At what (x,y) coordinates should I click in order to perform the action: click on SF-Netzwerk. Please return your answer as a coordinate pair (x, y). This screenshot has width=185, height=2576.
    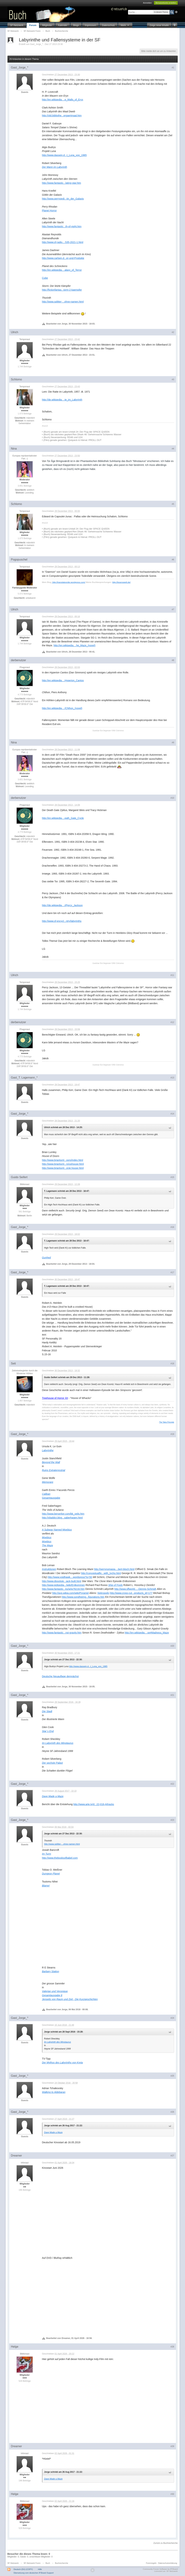
    Looking at the image, I should click on (16, 25).